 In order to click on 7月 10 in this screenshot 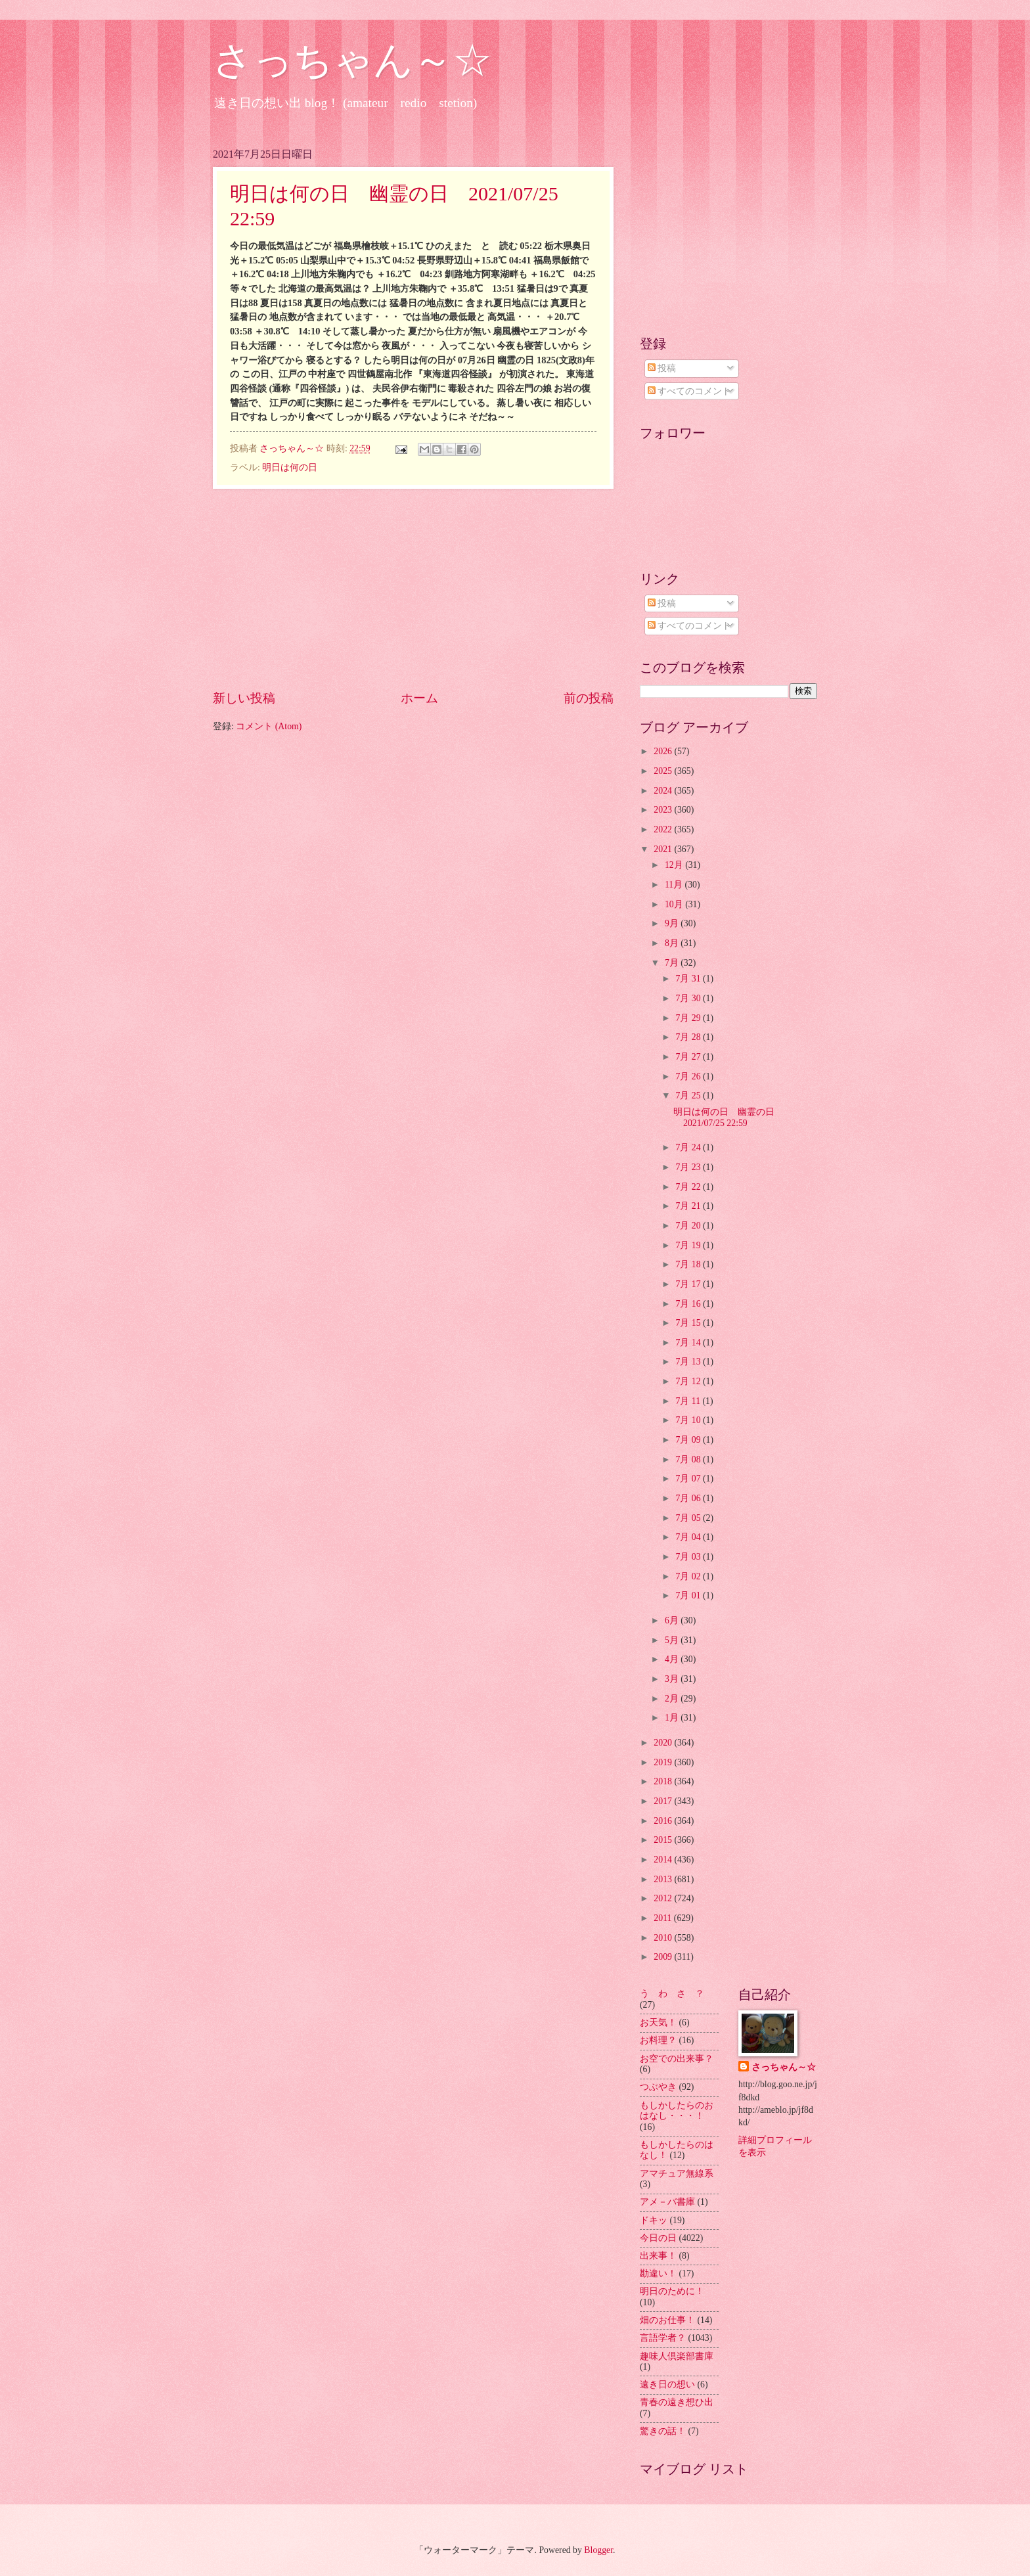, I will do `click(689, 1420)`.